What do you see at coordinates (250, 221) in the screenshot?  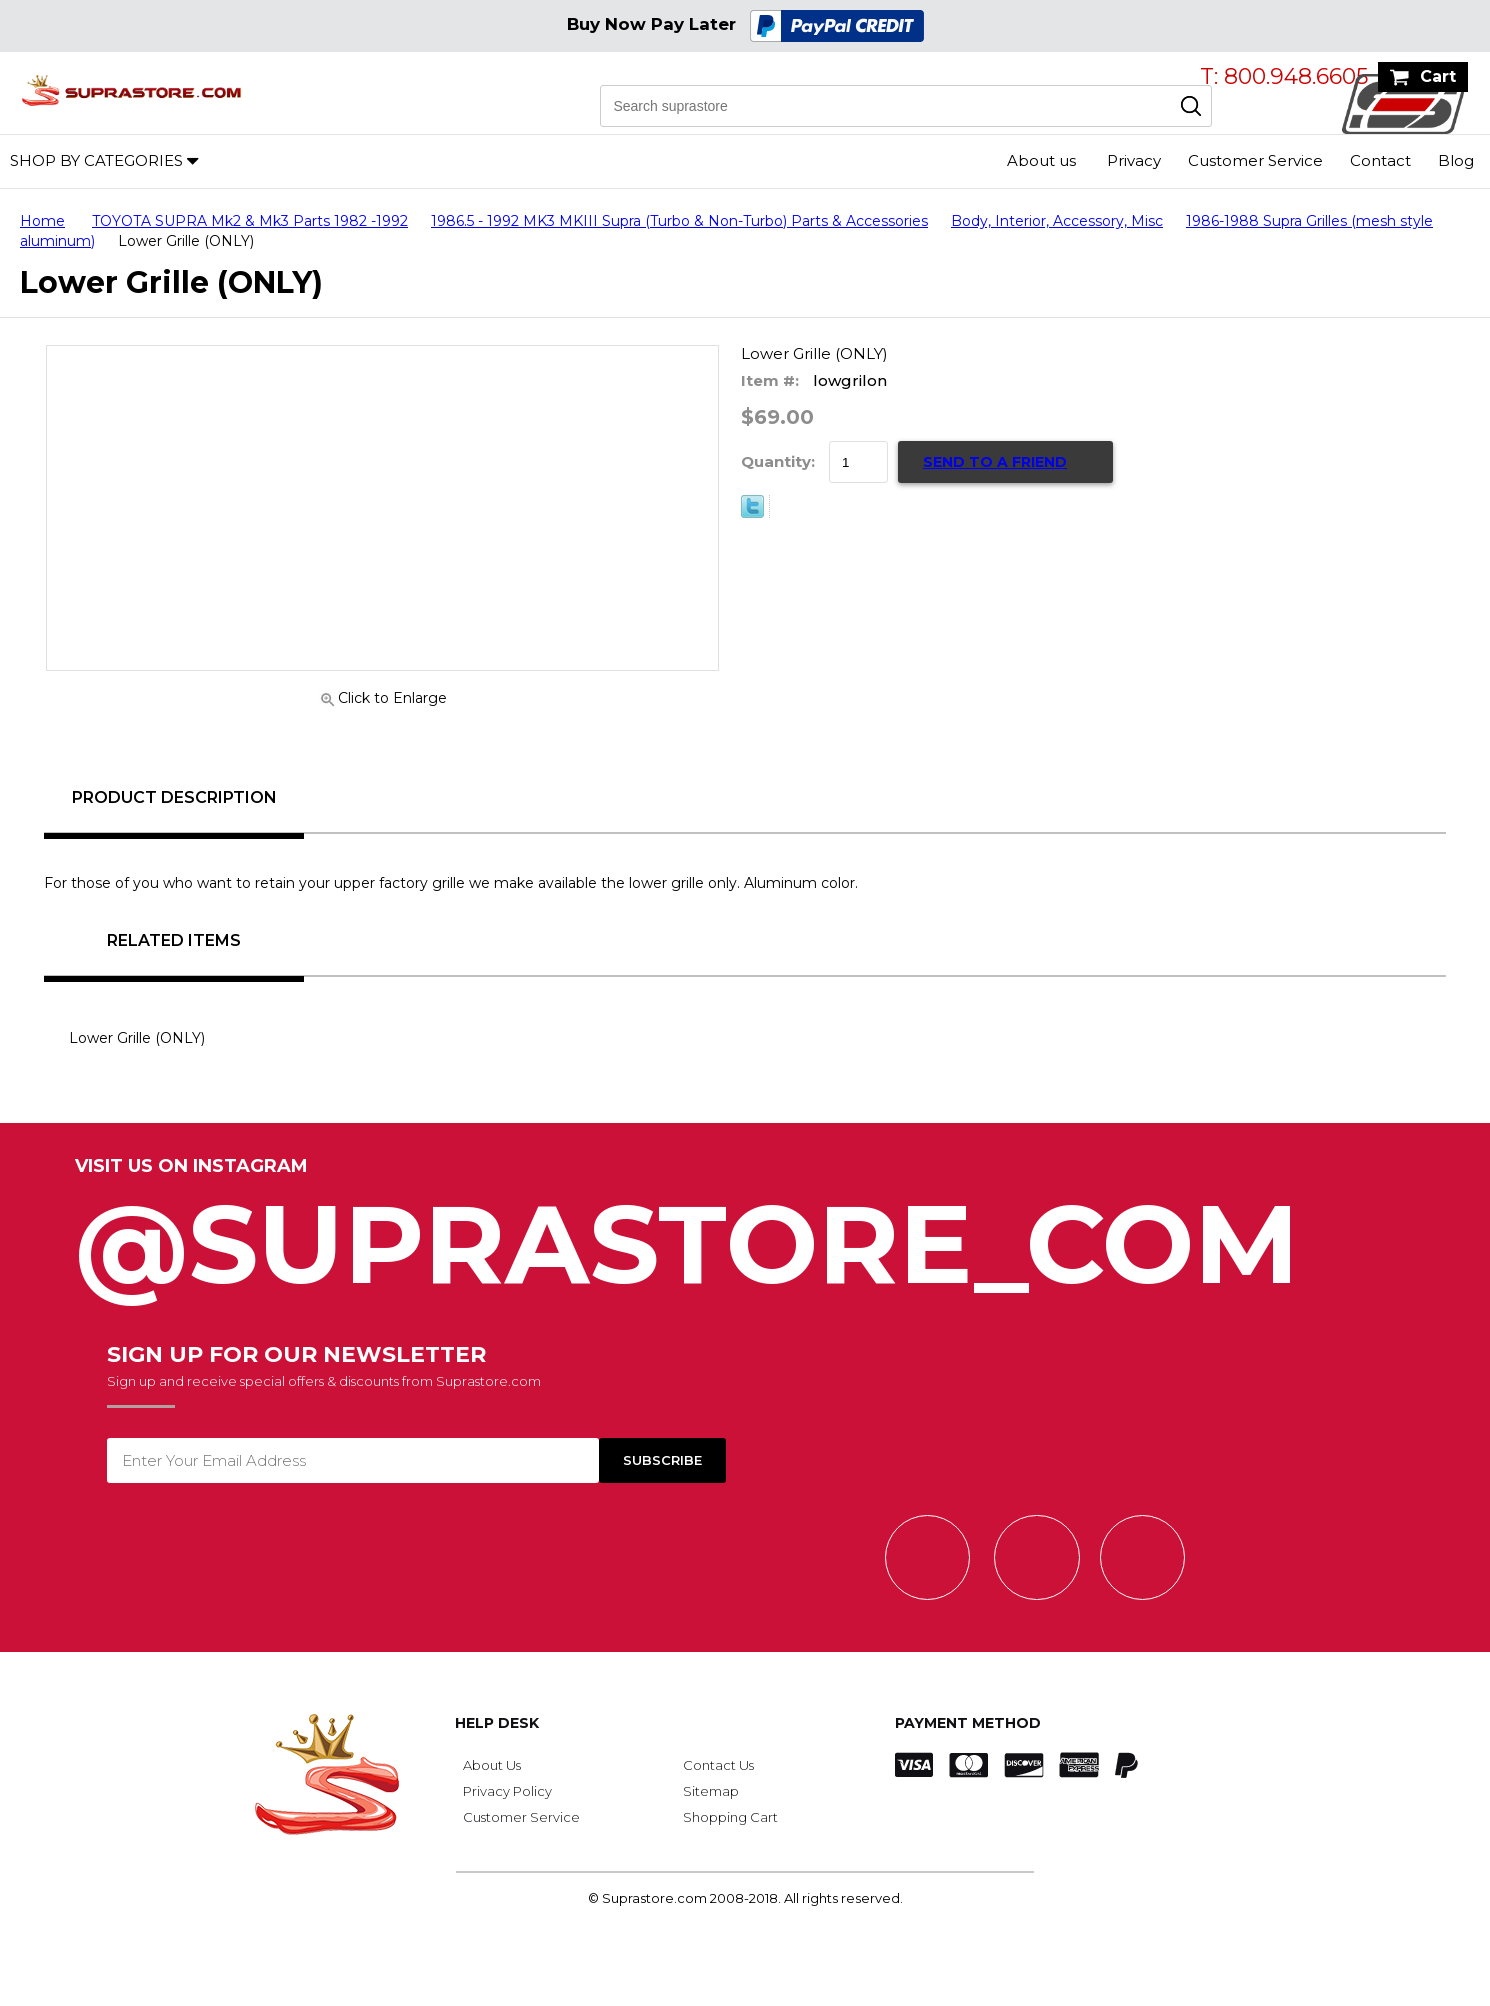 I see `TOYOTA SUPRA Mk2 & Mk3 Parts 1982 -1992` at bounding box center [250, 221].